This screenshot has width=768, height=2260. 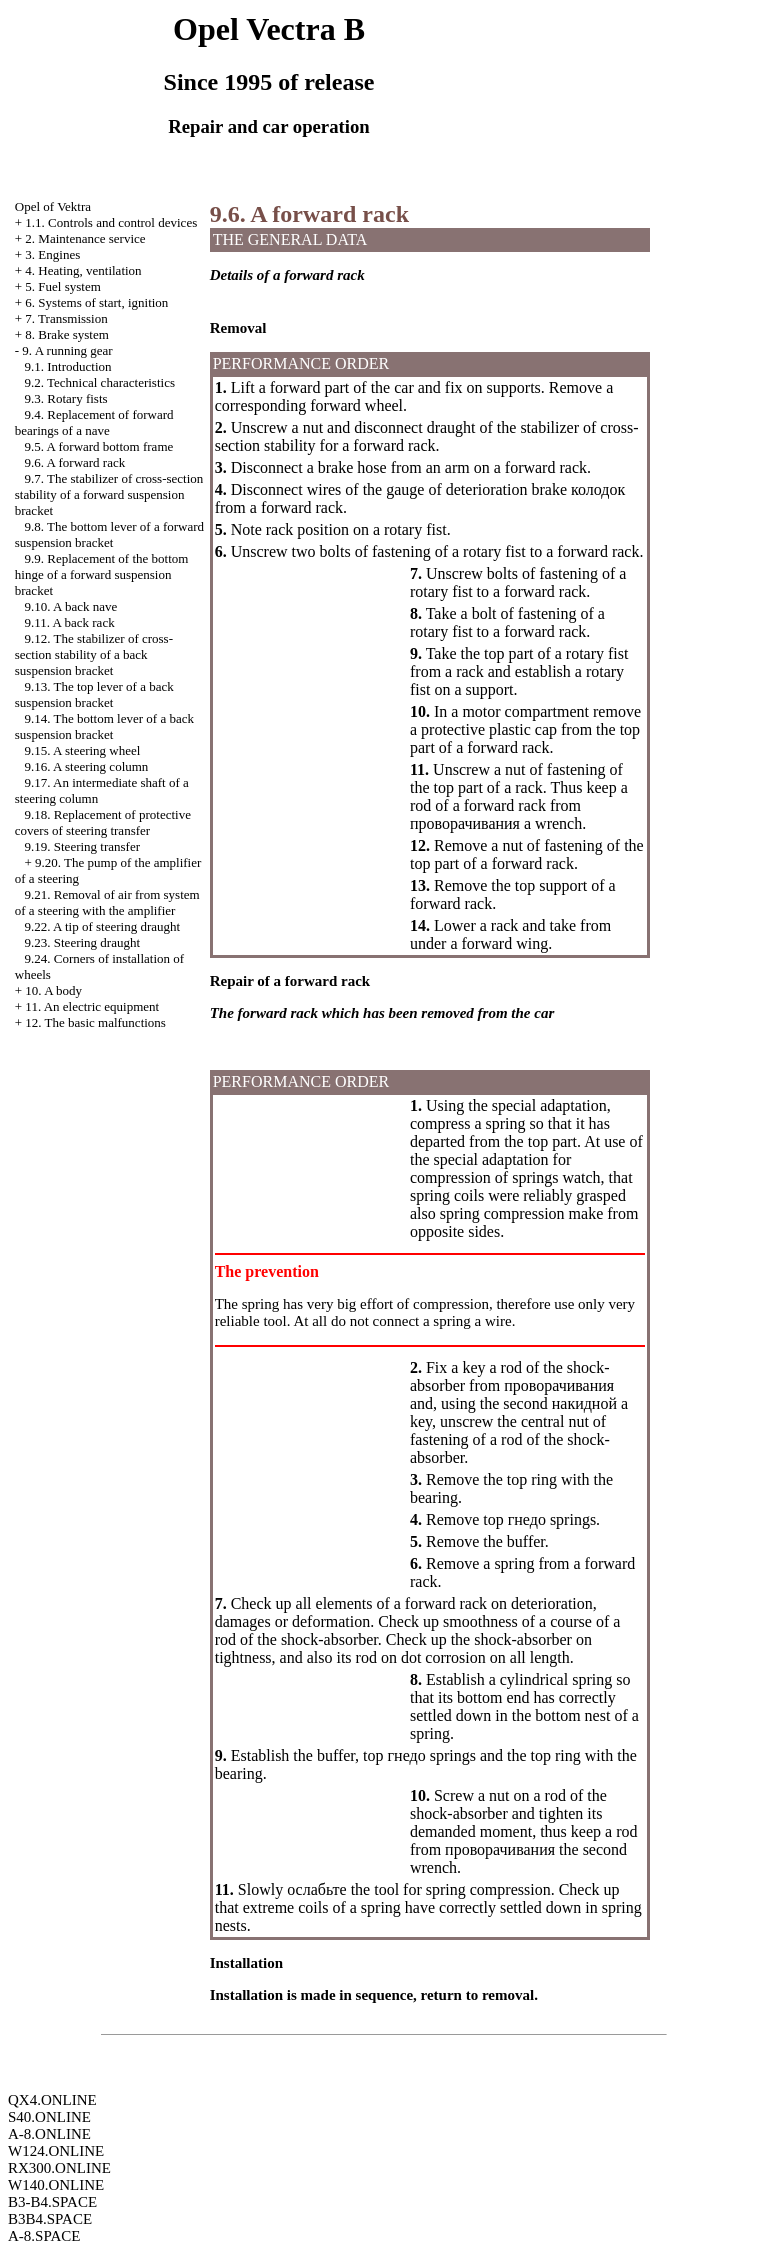 I want to click on 12. The basic malfunctions, so click(x=95, y=1022).